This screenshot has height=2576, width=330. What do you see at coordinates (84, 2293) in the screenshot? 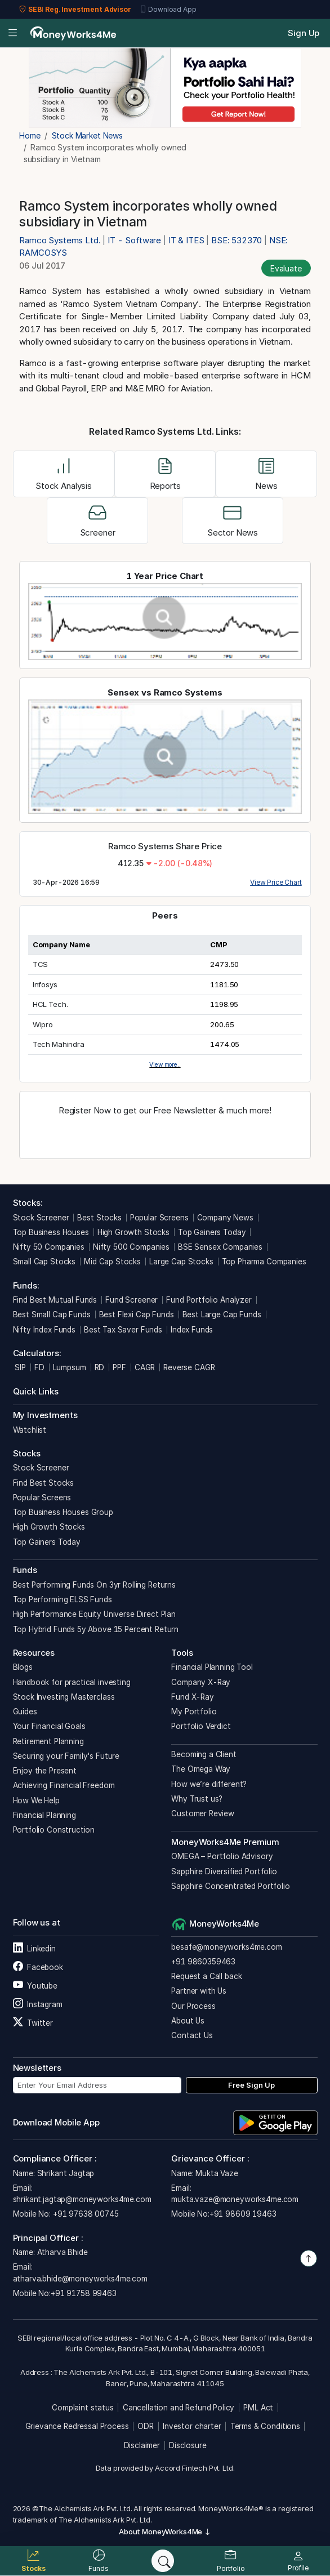
I see `+91 91758 99463` at bounding box center [84, 2293].